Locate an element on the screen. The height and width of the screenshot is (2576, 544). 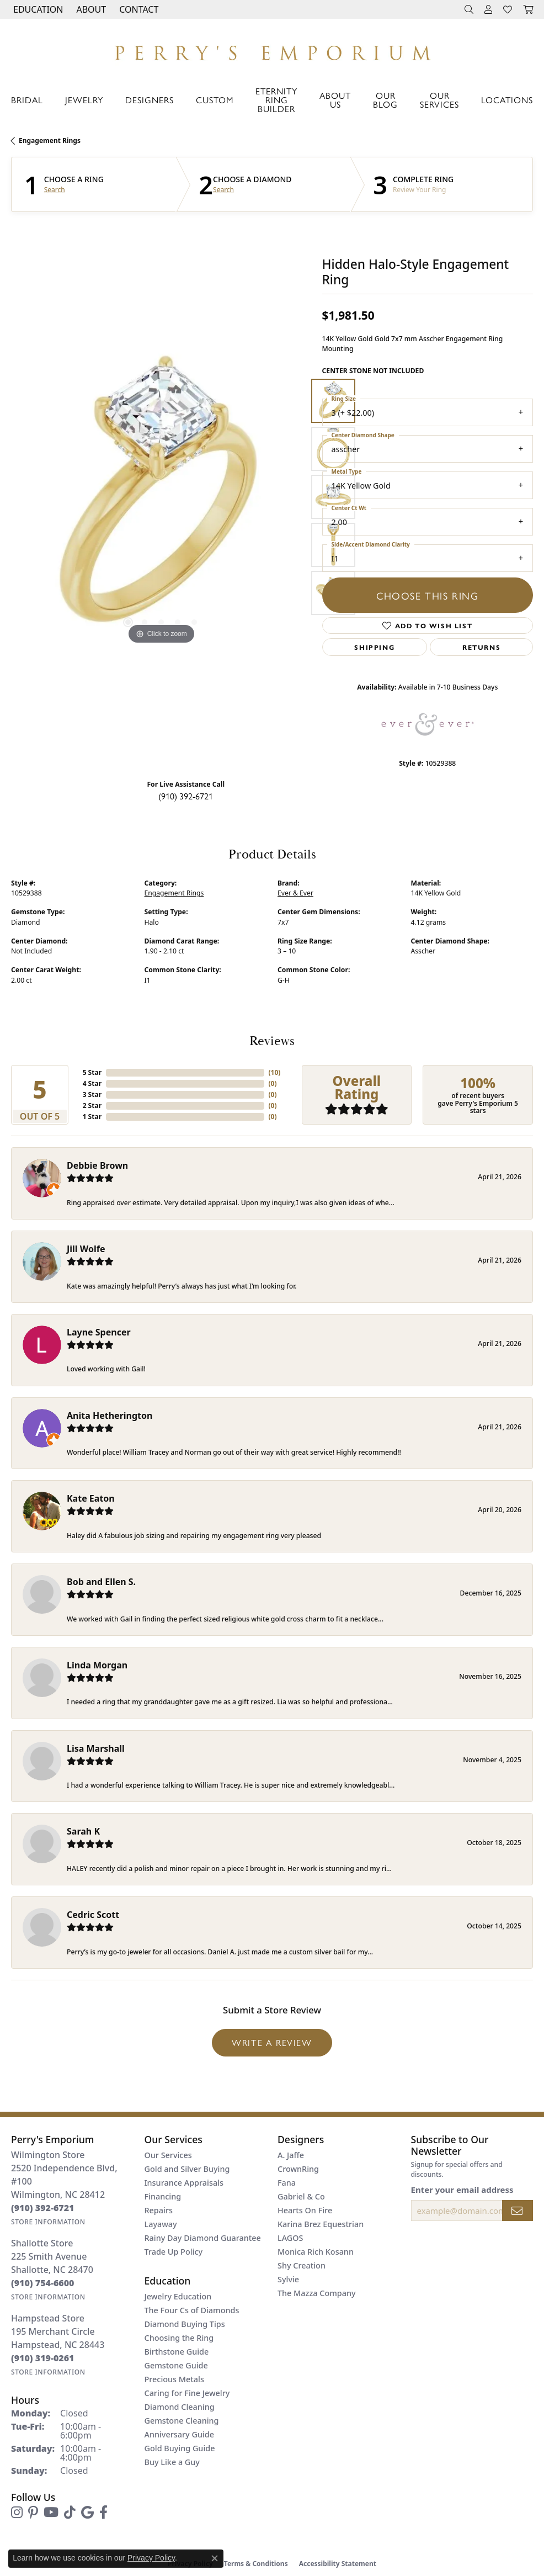
() is located at coordinates (275, 1072).